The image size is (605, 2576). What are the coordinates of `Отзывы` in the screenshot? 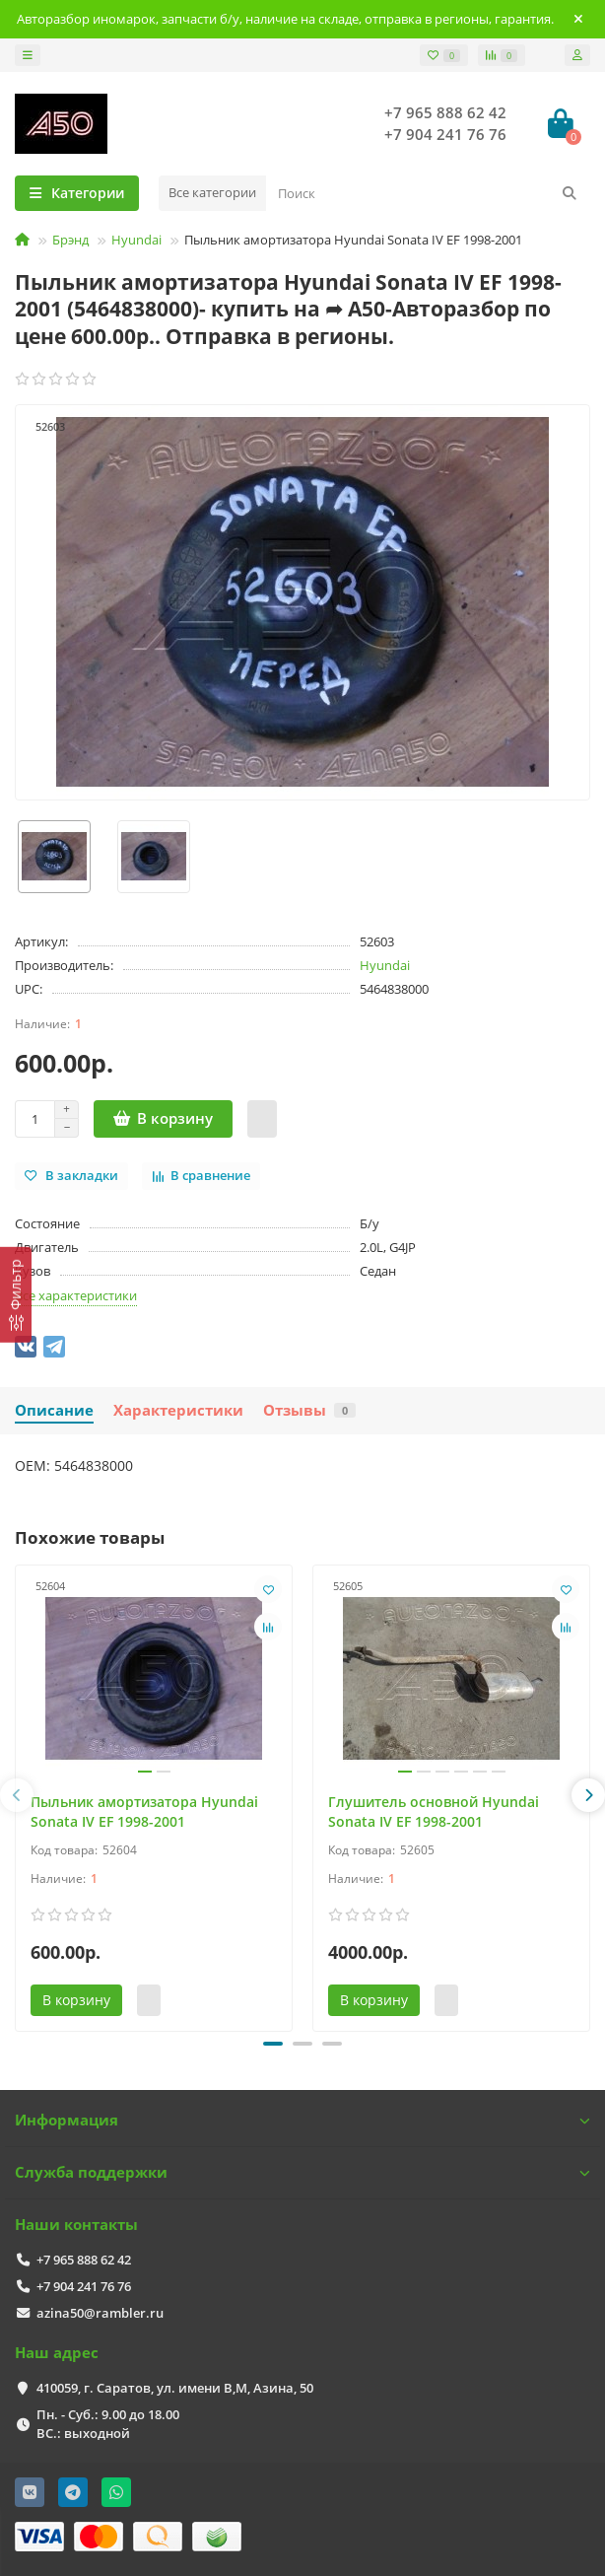 It's located at (309, 1410).